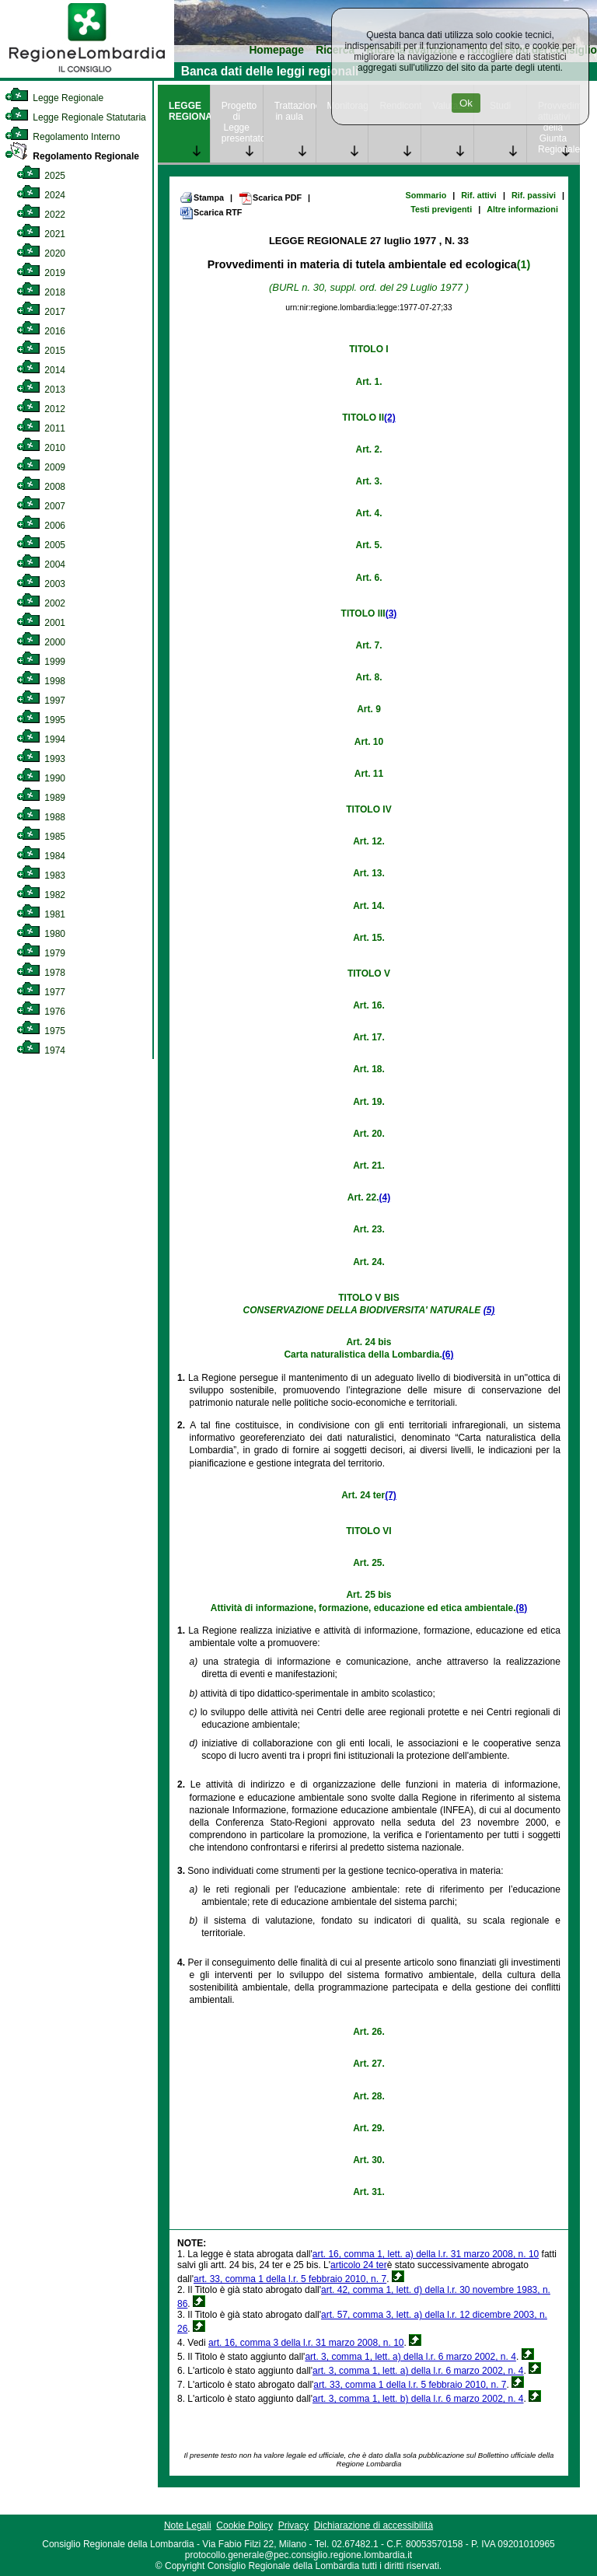 This screenshot has height=2576, width=597. What do you see at coordinates (384, 1197) in the screenshot?
I see `(4)` at bounding box center [384, 1197].